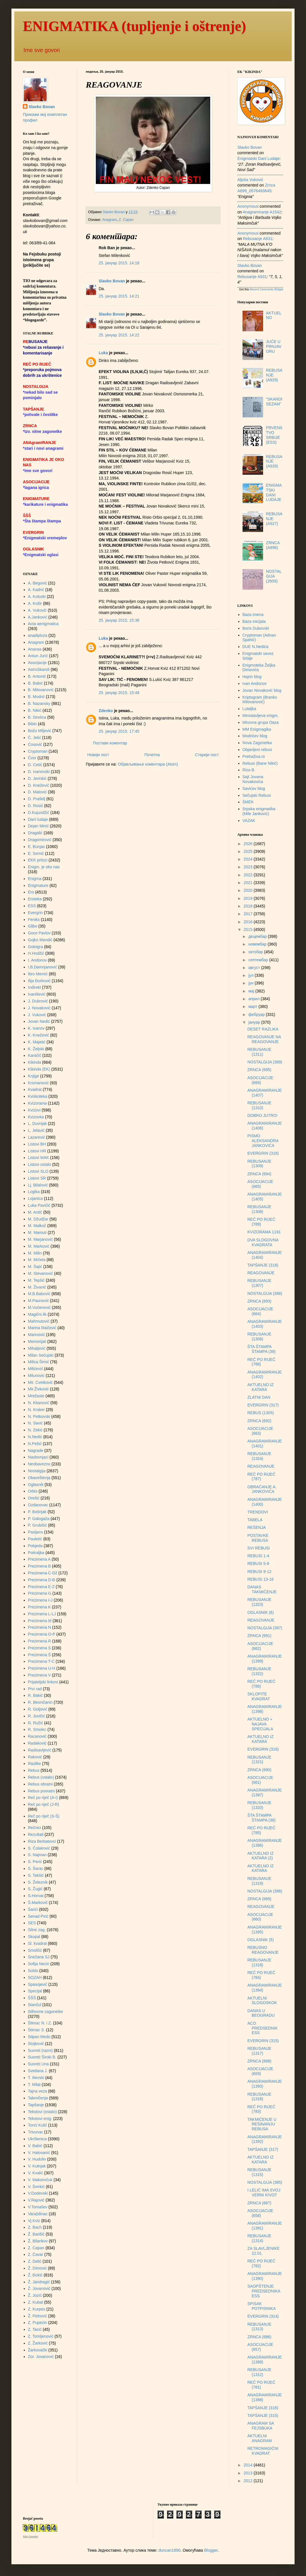 This screenshot has width=306, height=2576. I want to click on V.Rajović, so click(36, 2200).